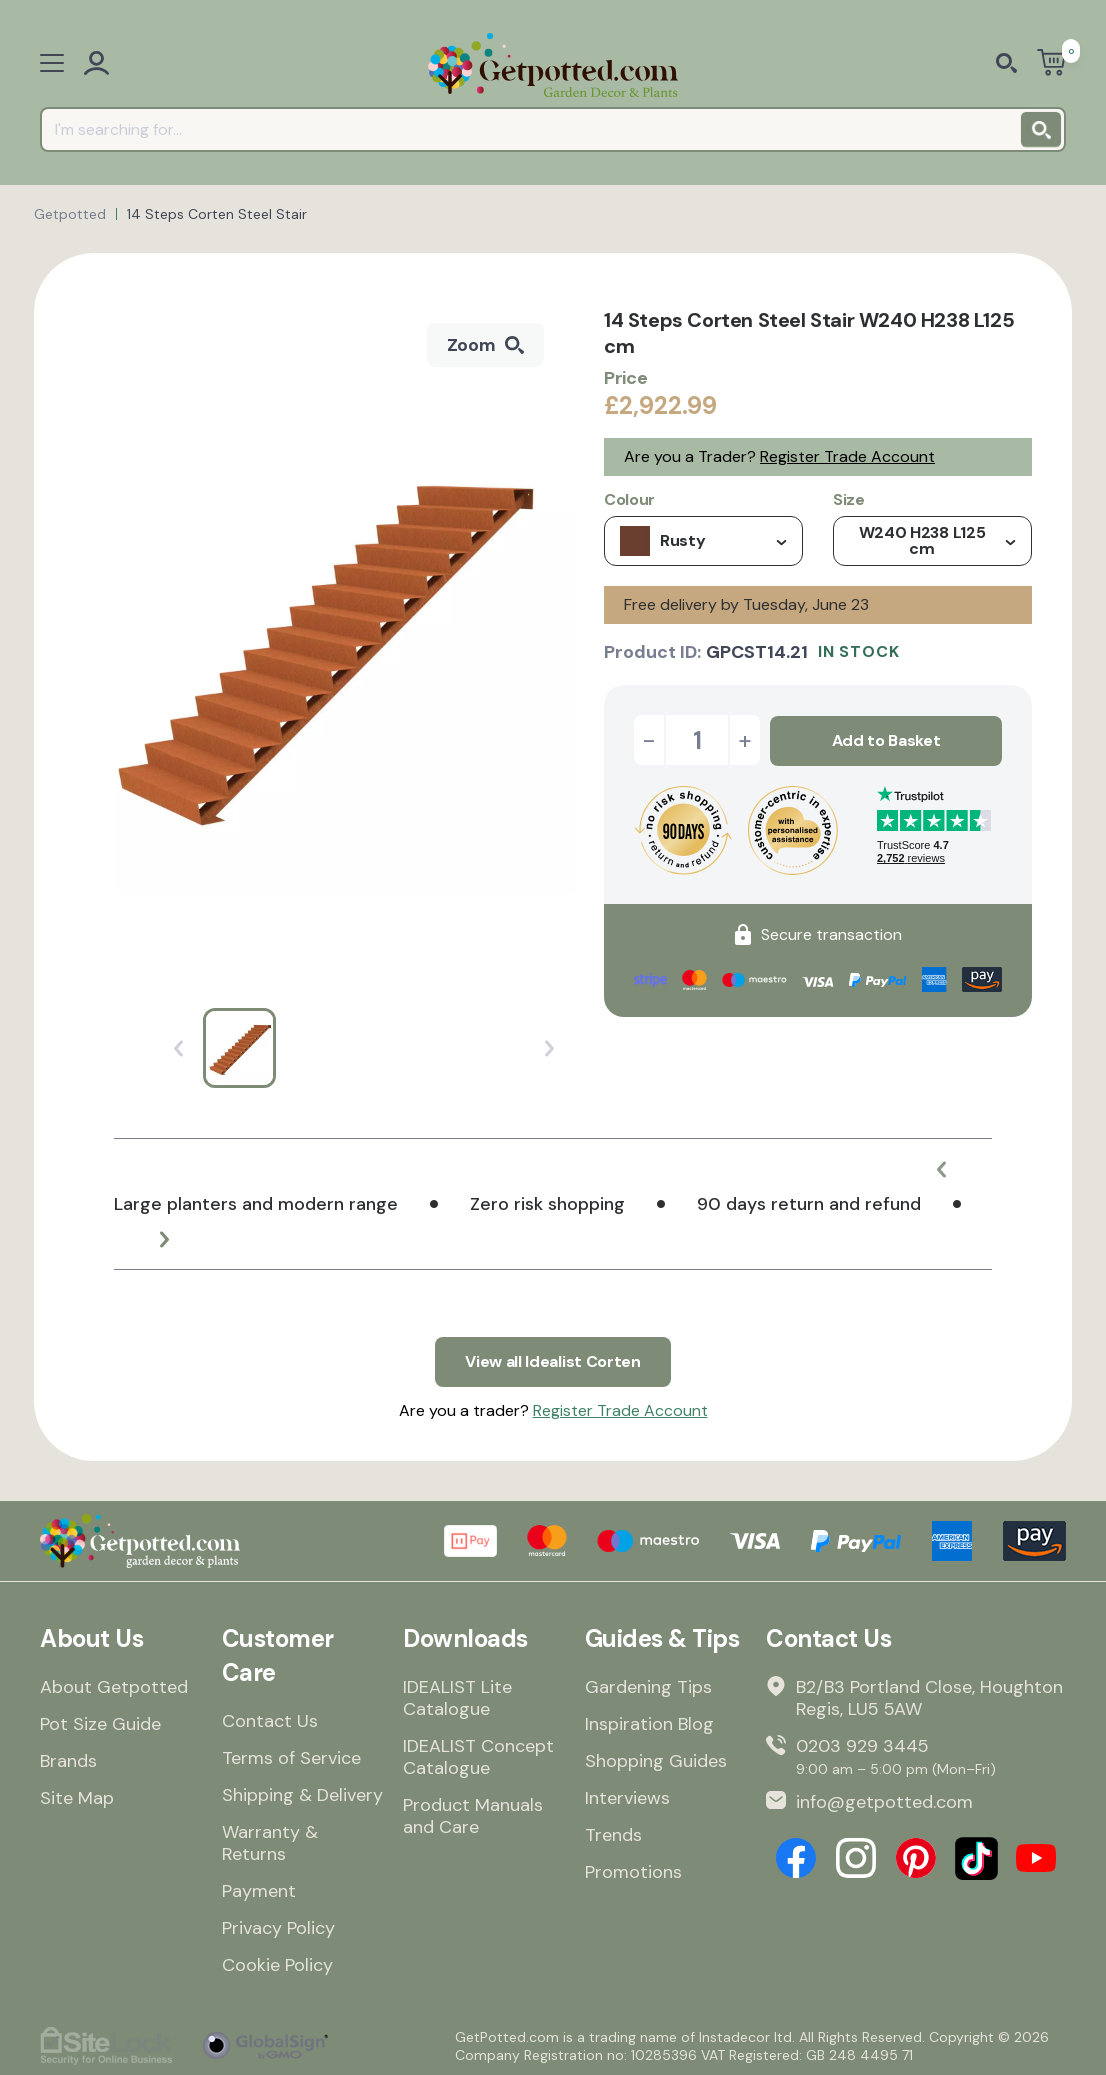  I want to click on Gardening Tips, so click(648, 1686).